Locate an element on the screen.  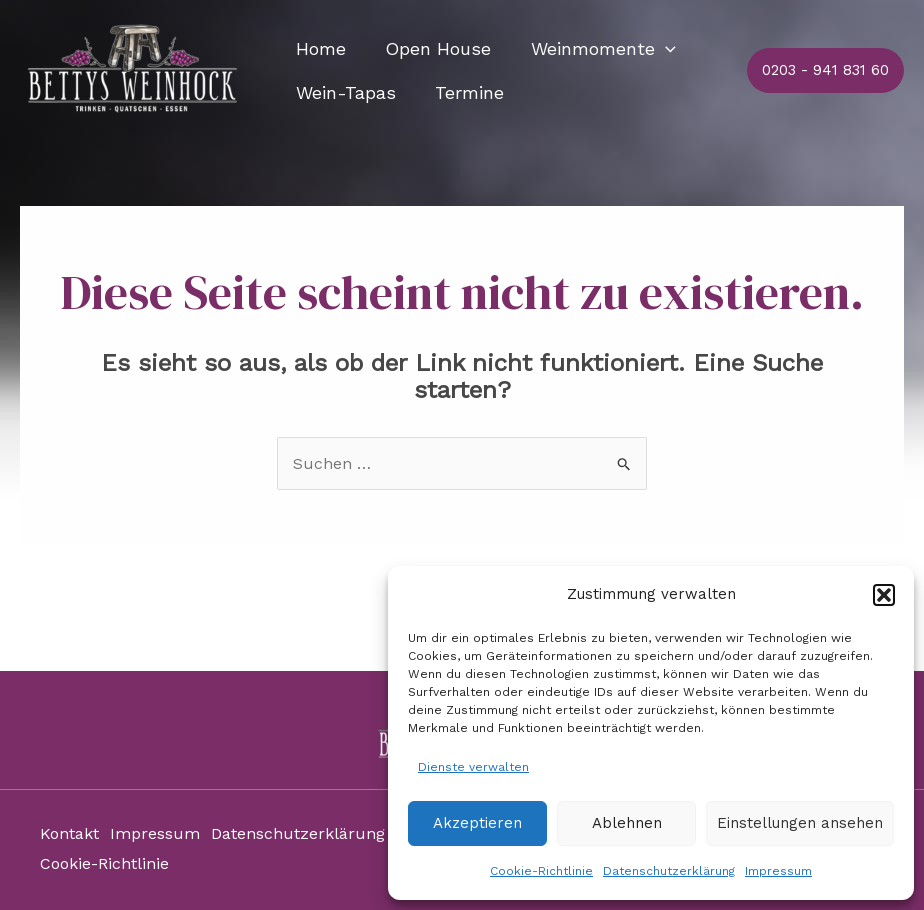
Impressum is located at coordinates (778, 871).